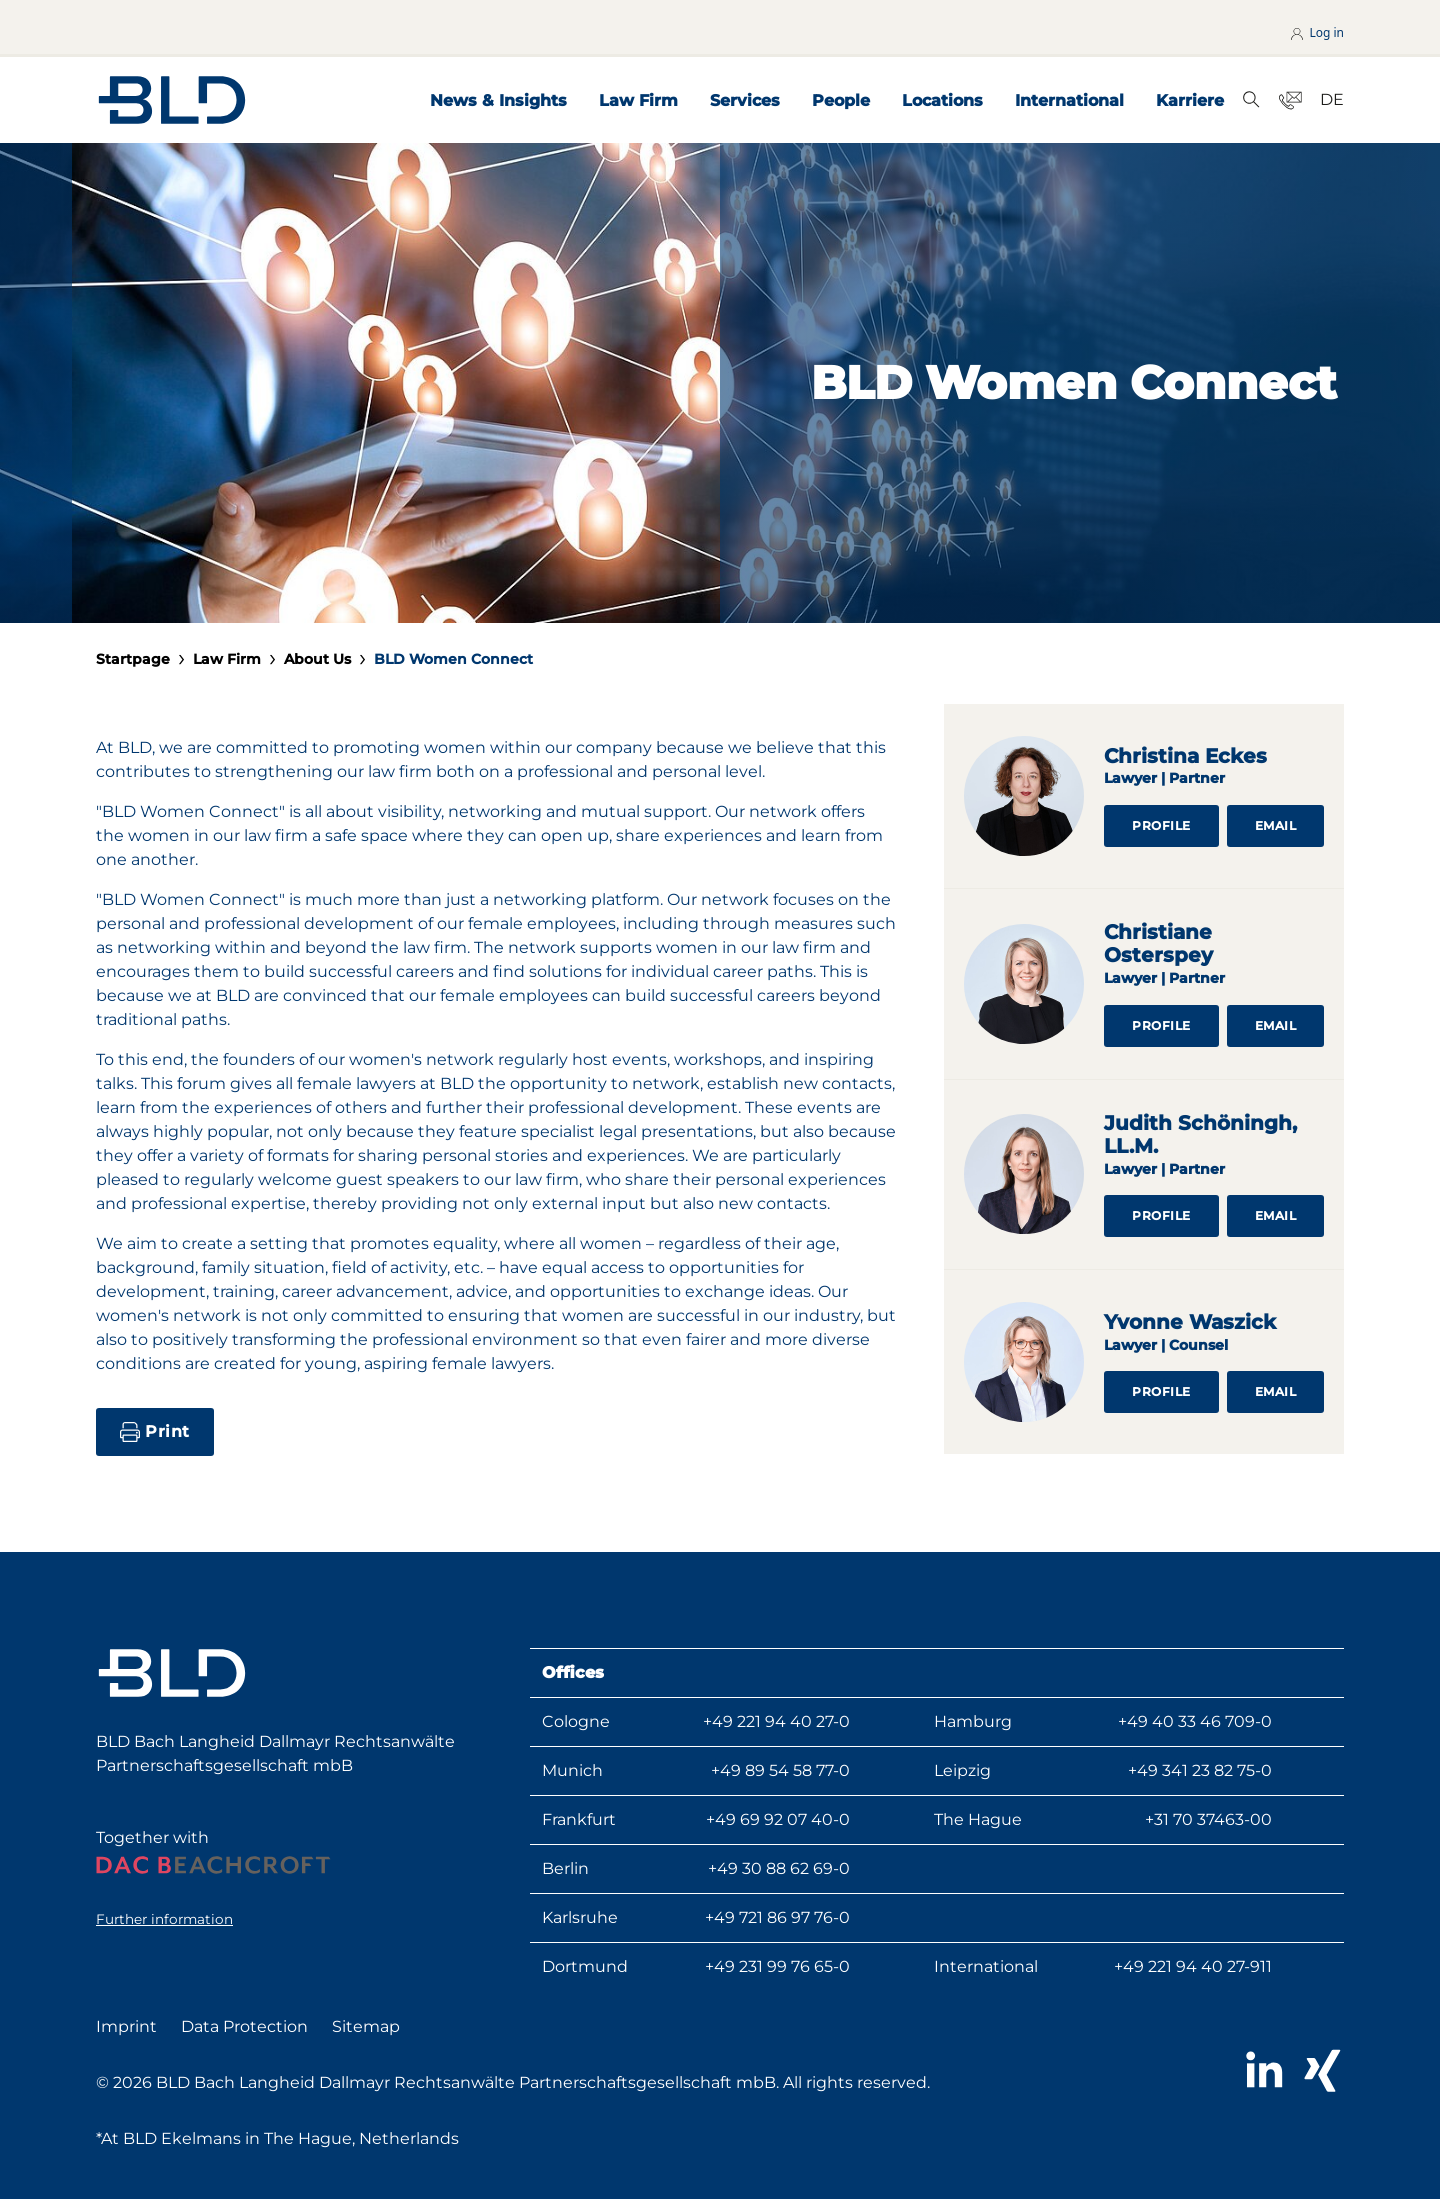 This screenshot has height=2199, width=1440. I want to click on Profile, so click(1161, 825).